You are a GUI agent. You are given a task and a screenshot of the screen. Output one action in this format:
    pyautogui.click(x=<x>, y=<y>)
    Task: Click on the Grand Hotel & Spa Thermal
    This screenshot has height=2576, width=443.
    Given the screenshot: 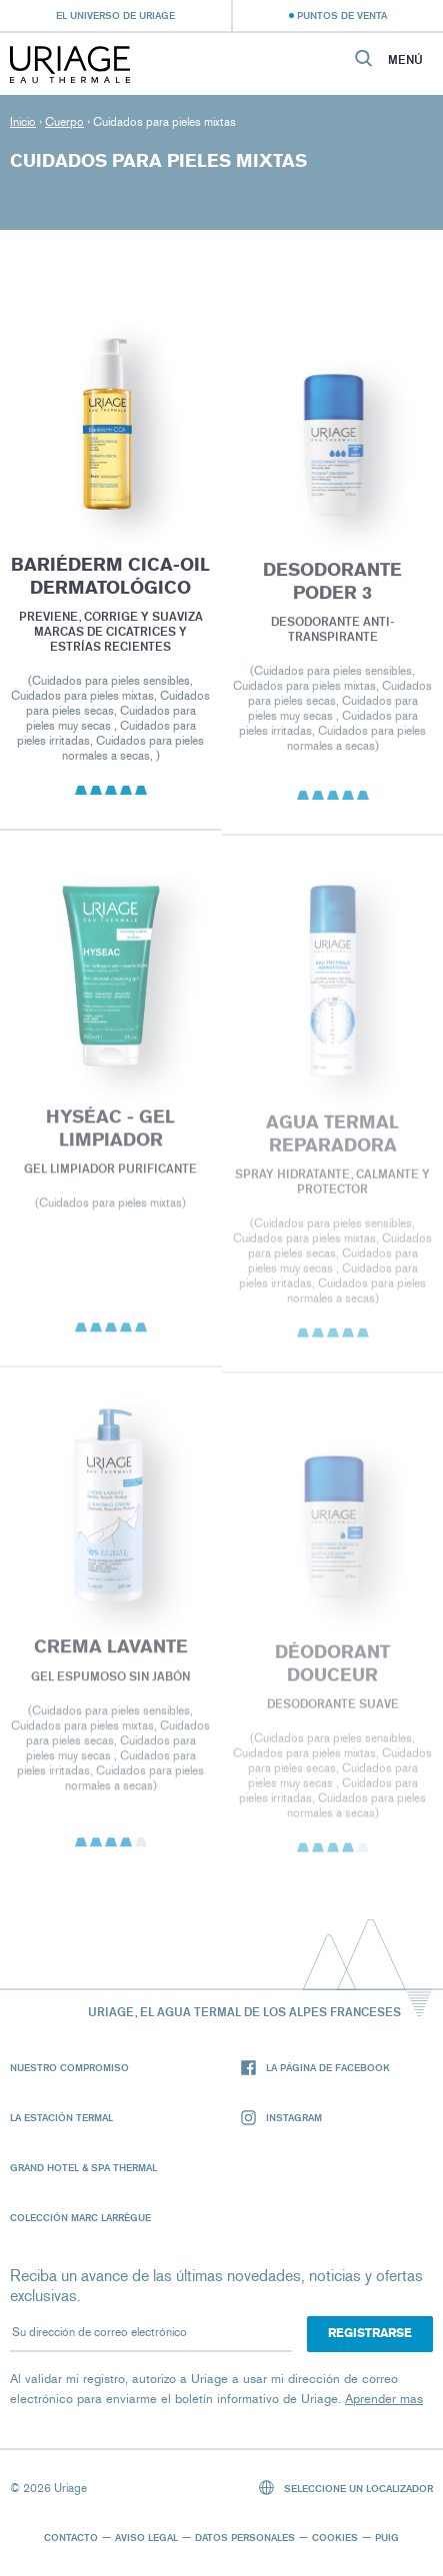 What is the action you would take?
    pyautogui.click(x=83, y=2167)
    